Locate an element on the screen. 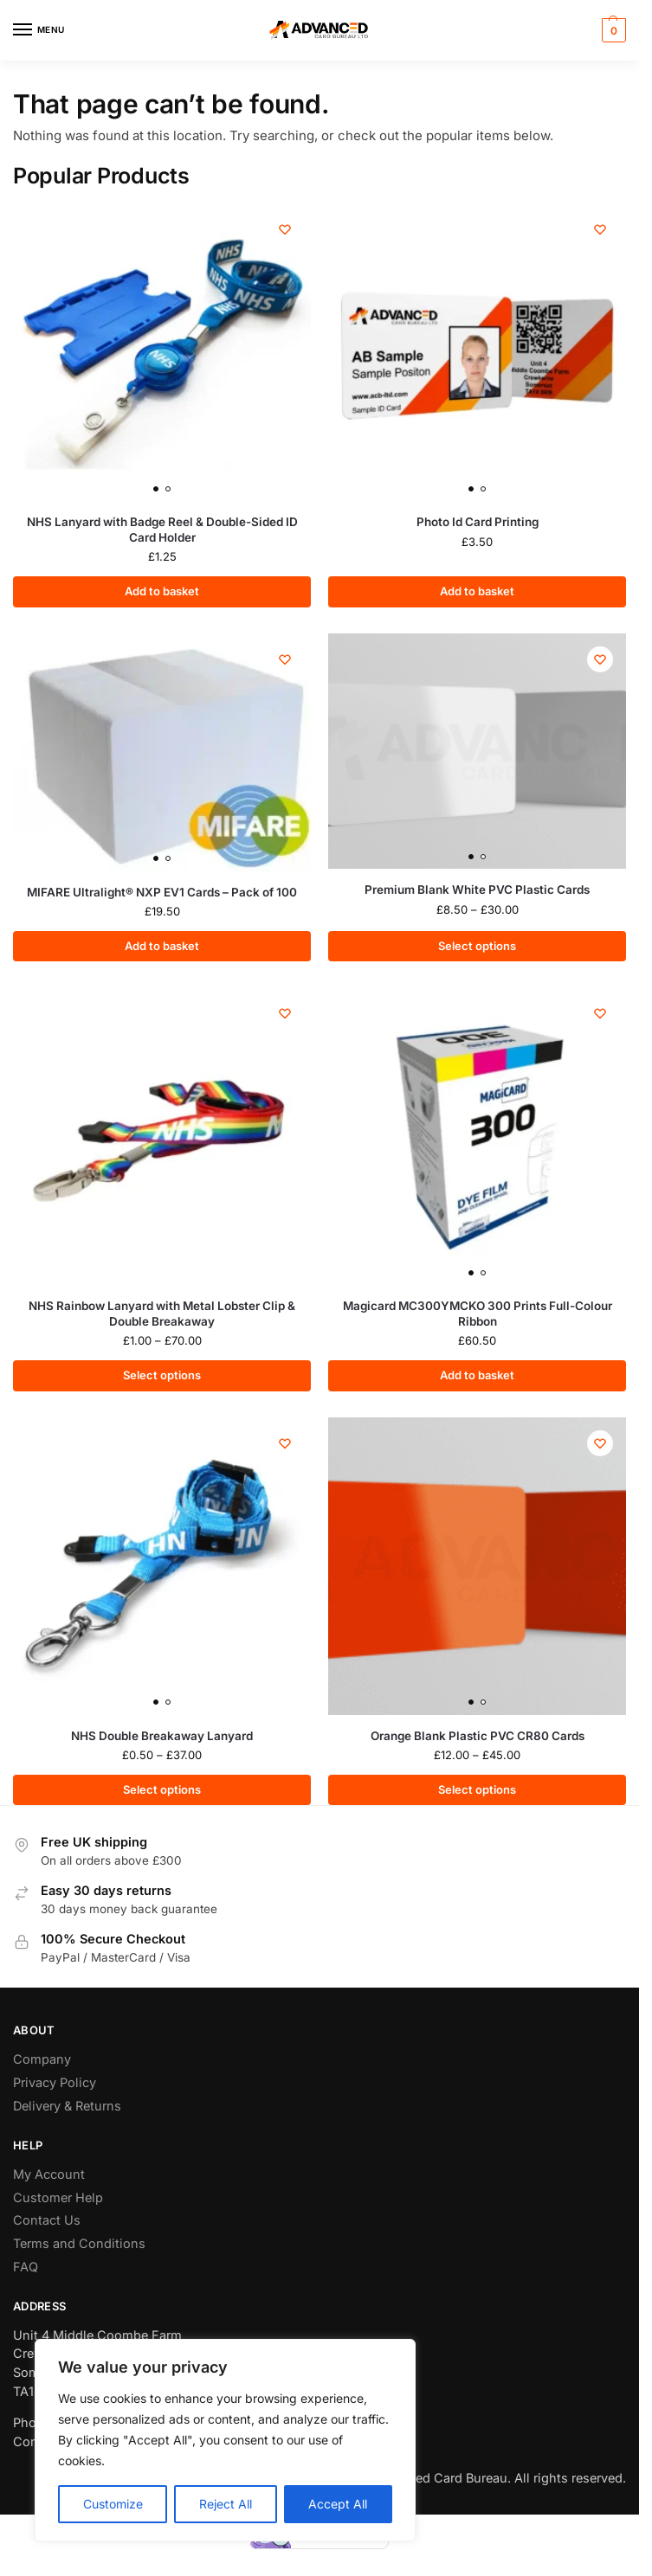  Add to basket [button] is located at coordinates (162, 591).